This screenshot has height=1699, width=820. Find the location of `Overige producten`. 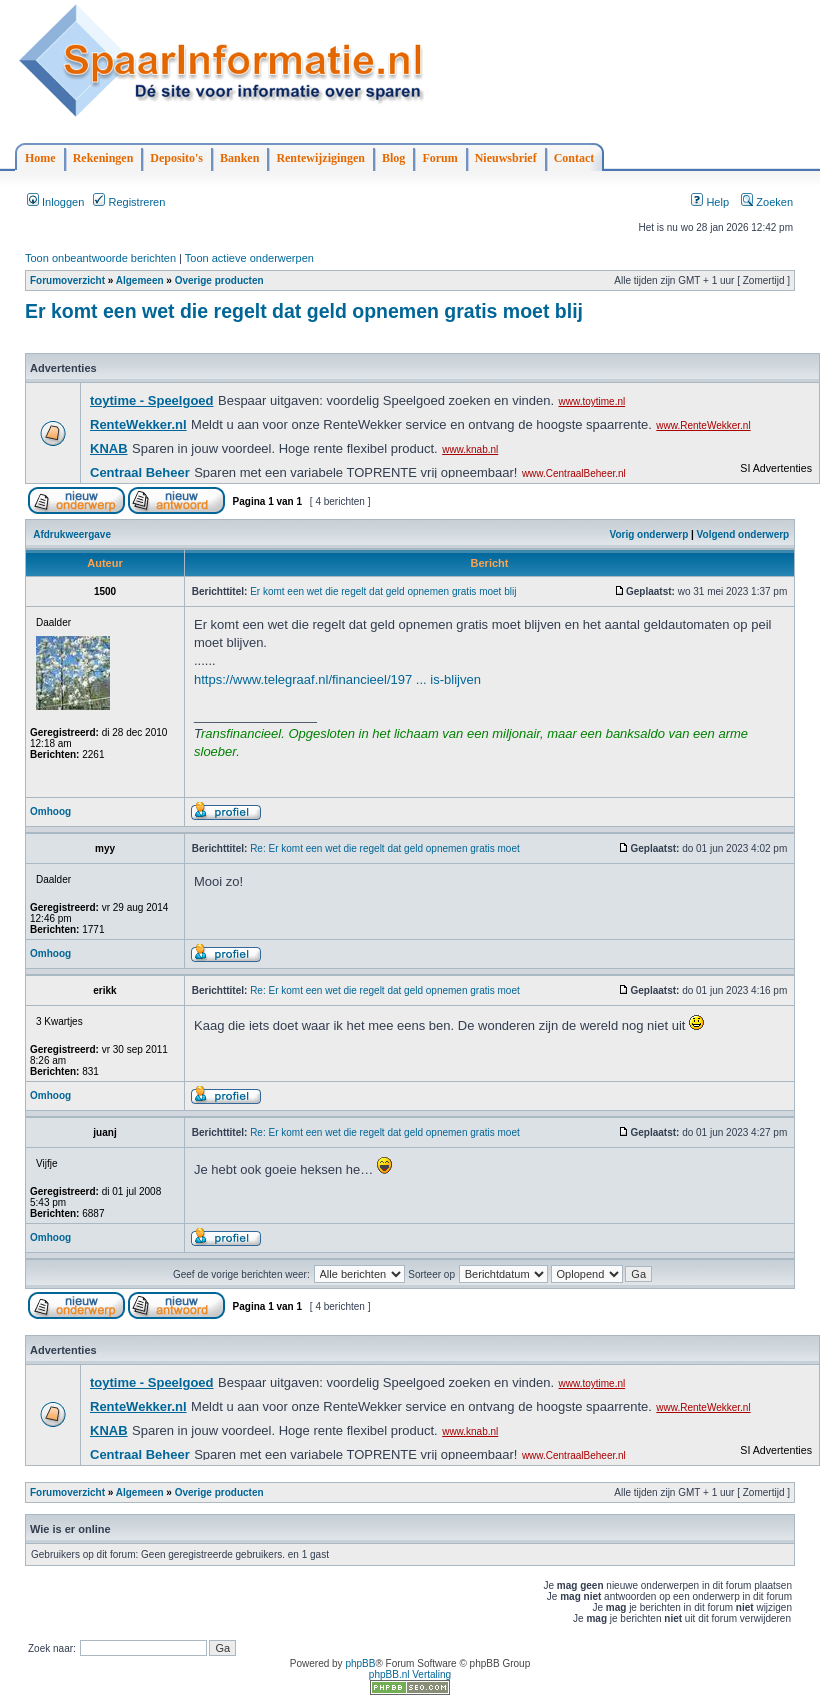

Overige producten is located at coordinates (219, 280).